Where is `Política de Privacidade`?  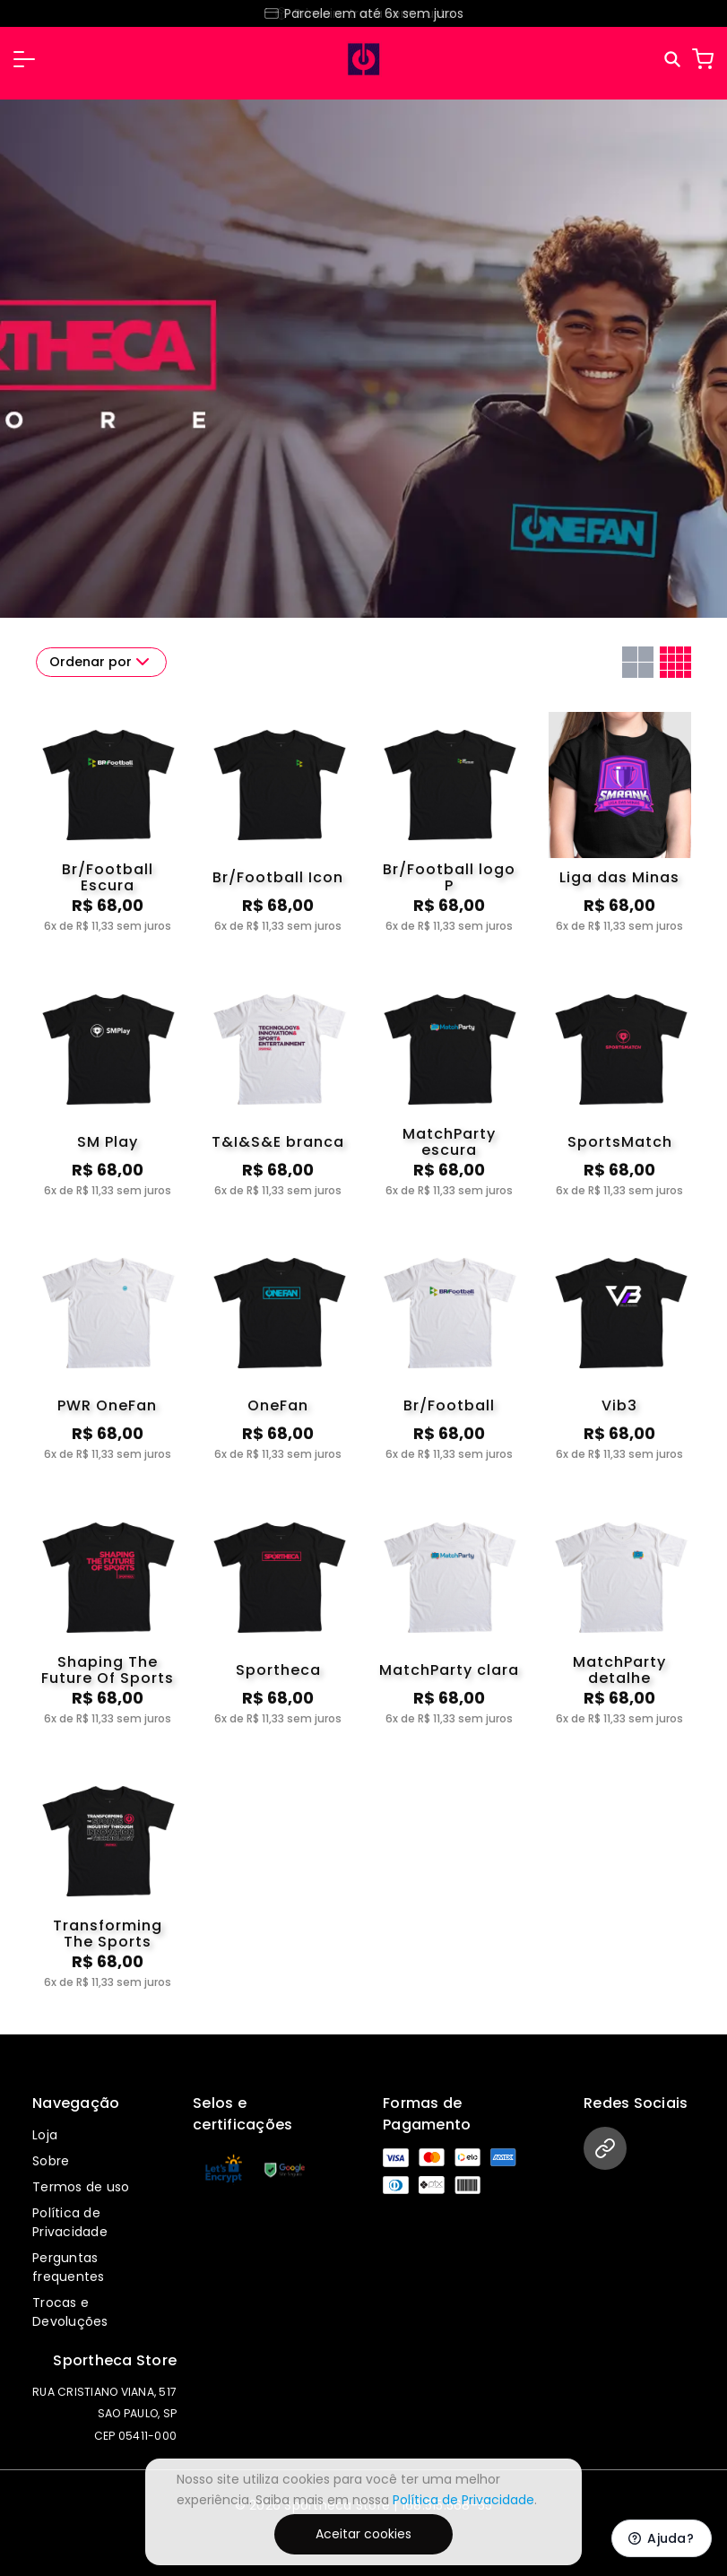
Política de Privacidade is located at coordinates (70, 2222).